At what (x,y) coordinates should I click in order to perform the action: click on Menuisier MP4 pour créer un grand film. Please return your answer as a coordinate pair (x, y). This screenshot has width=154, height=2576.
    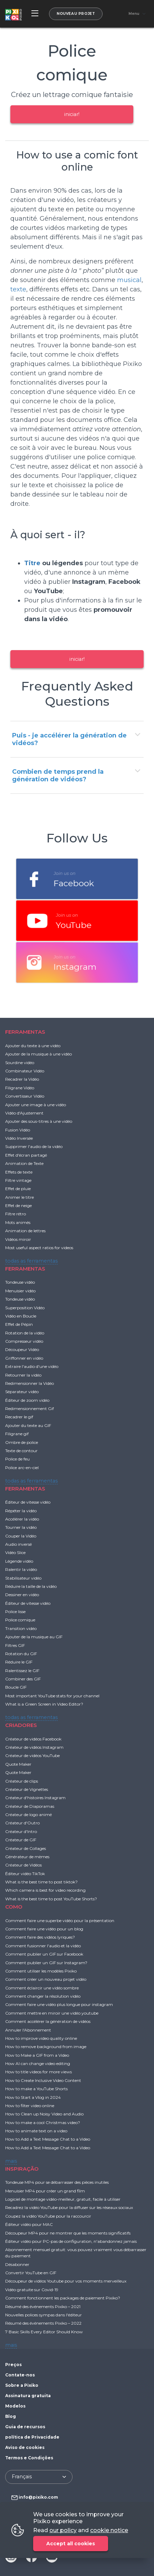
    Looking at the image, I should click on (45, 2190).